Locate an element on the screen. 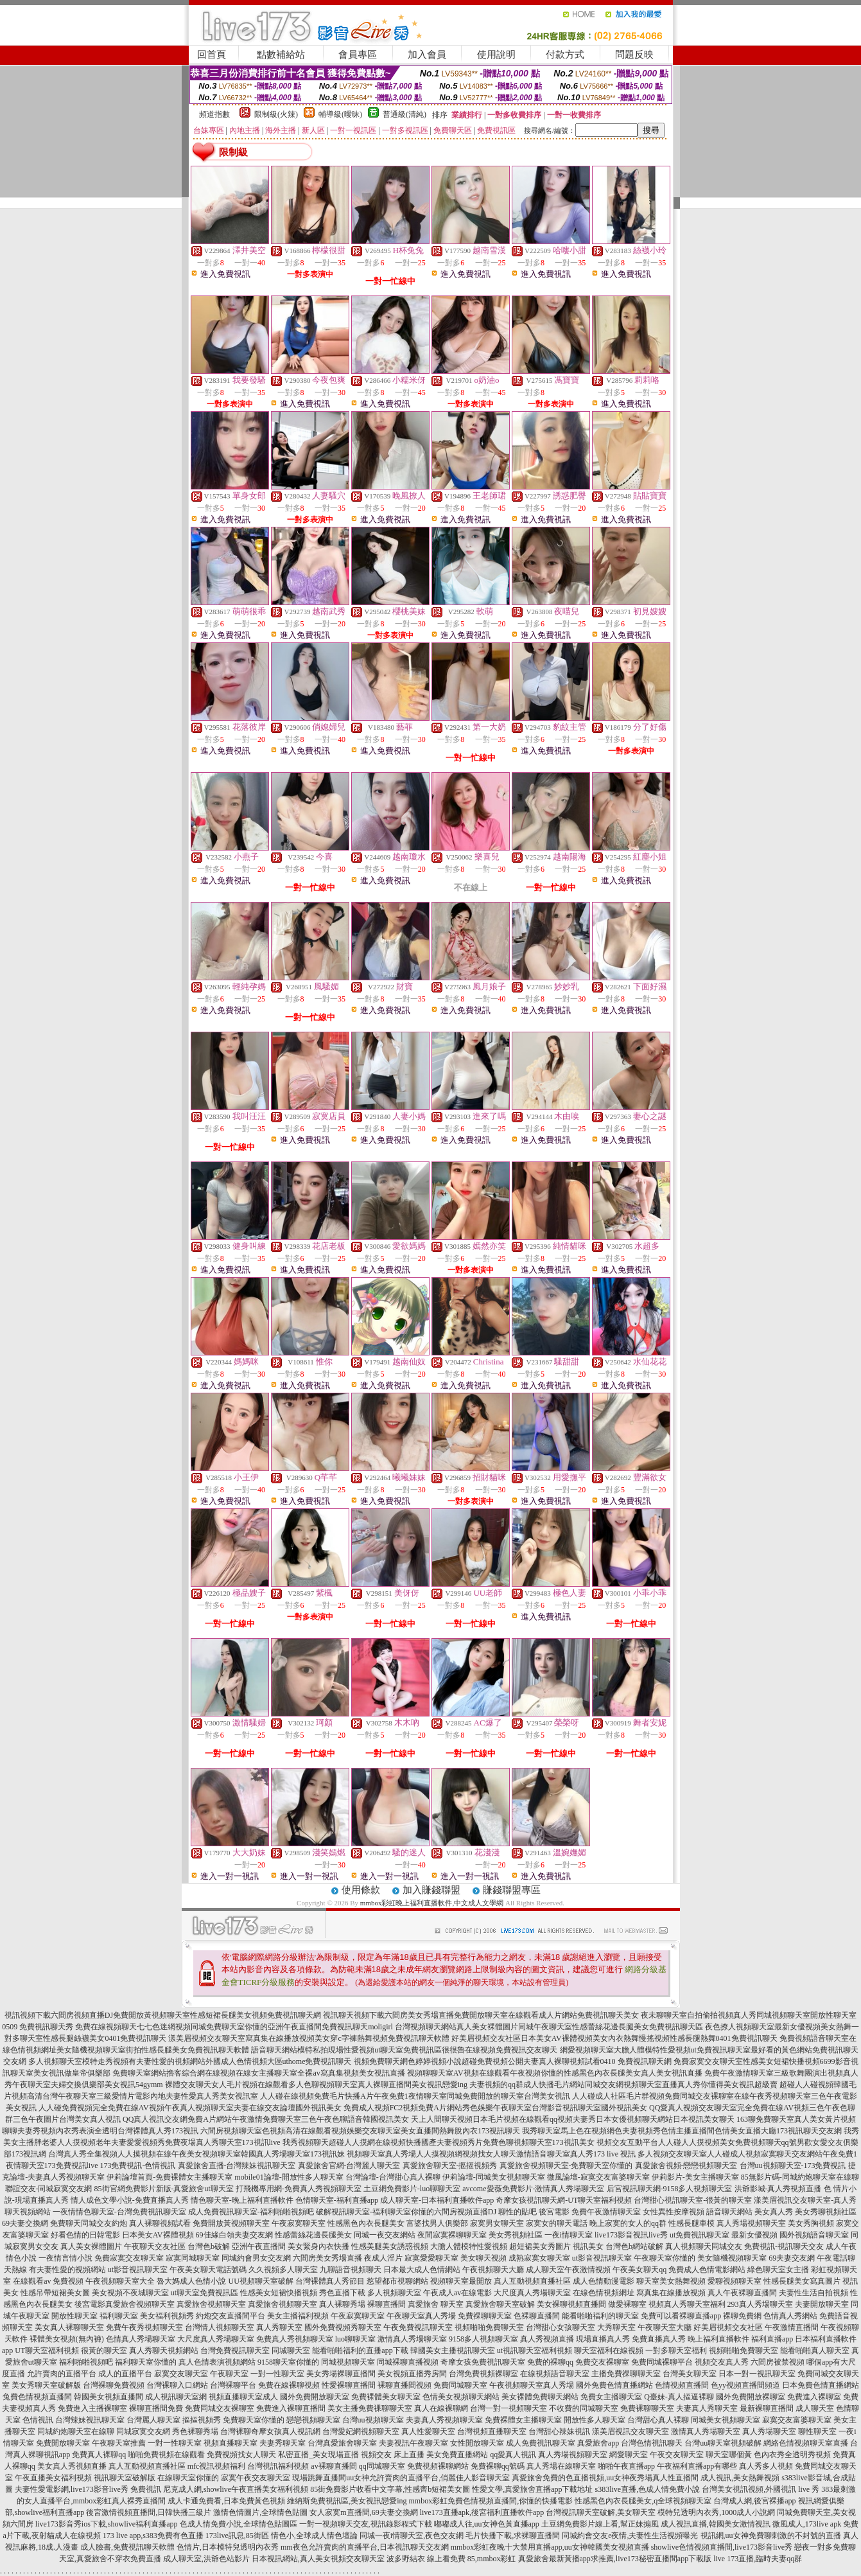  真人裸聊視頻試看 is located at coordinates (160, 2223).